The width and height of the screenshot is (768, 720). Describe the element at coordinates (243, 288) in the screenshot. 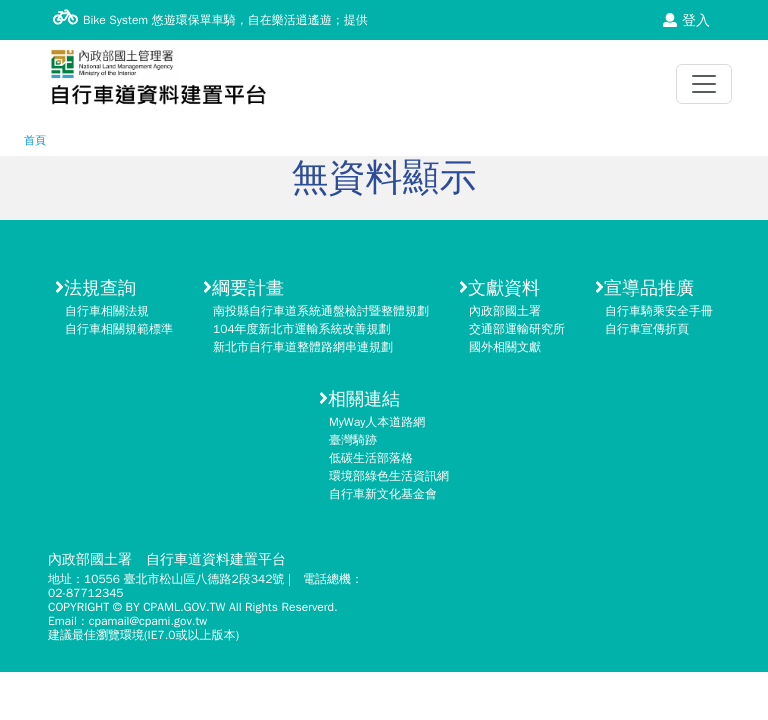

I see `綱要計畫` at that location.